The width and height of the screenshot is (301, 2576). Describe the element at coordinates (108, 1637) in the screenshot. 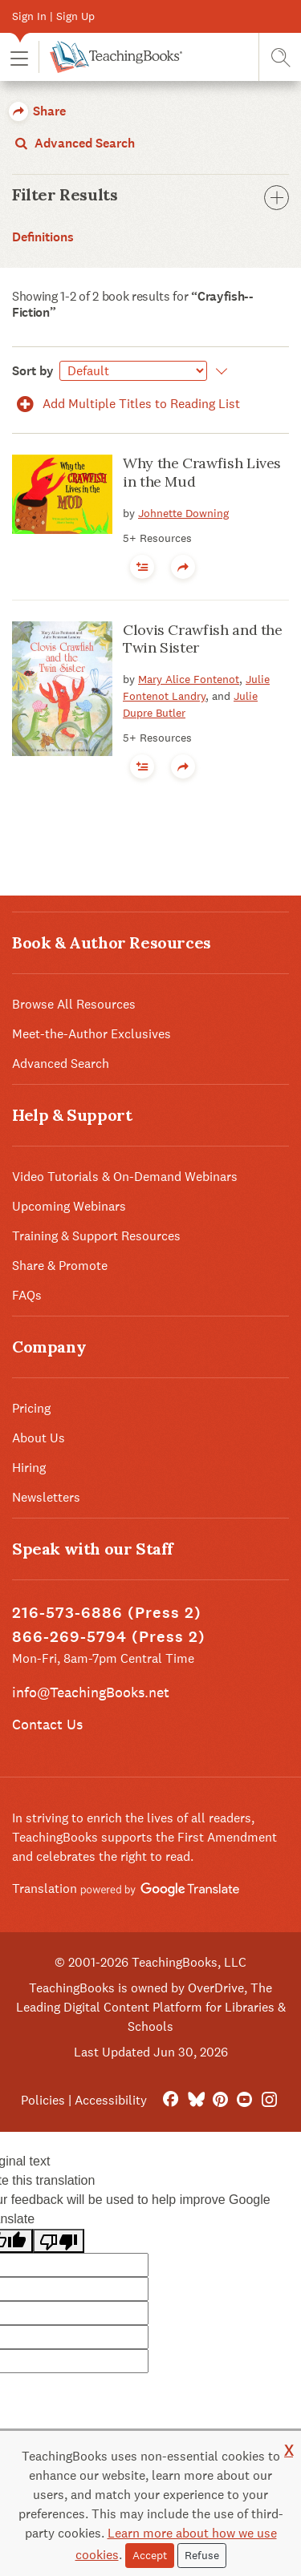

I see `866-269-5794 (Press 2)` at that location.